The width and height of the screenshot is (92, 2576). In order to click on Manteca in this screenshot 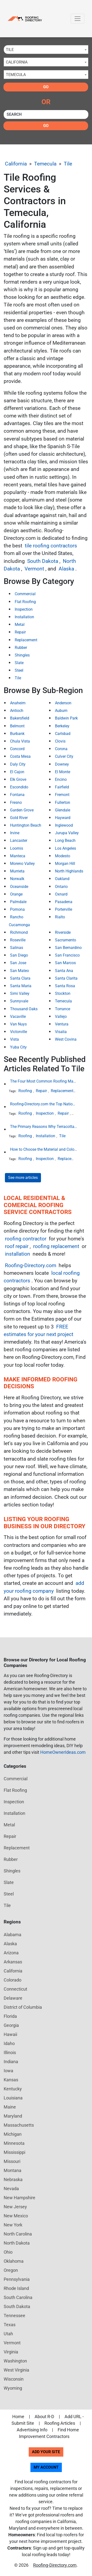, I will do `click(17, 856)`.